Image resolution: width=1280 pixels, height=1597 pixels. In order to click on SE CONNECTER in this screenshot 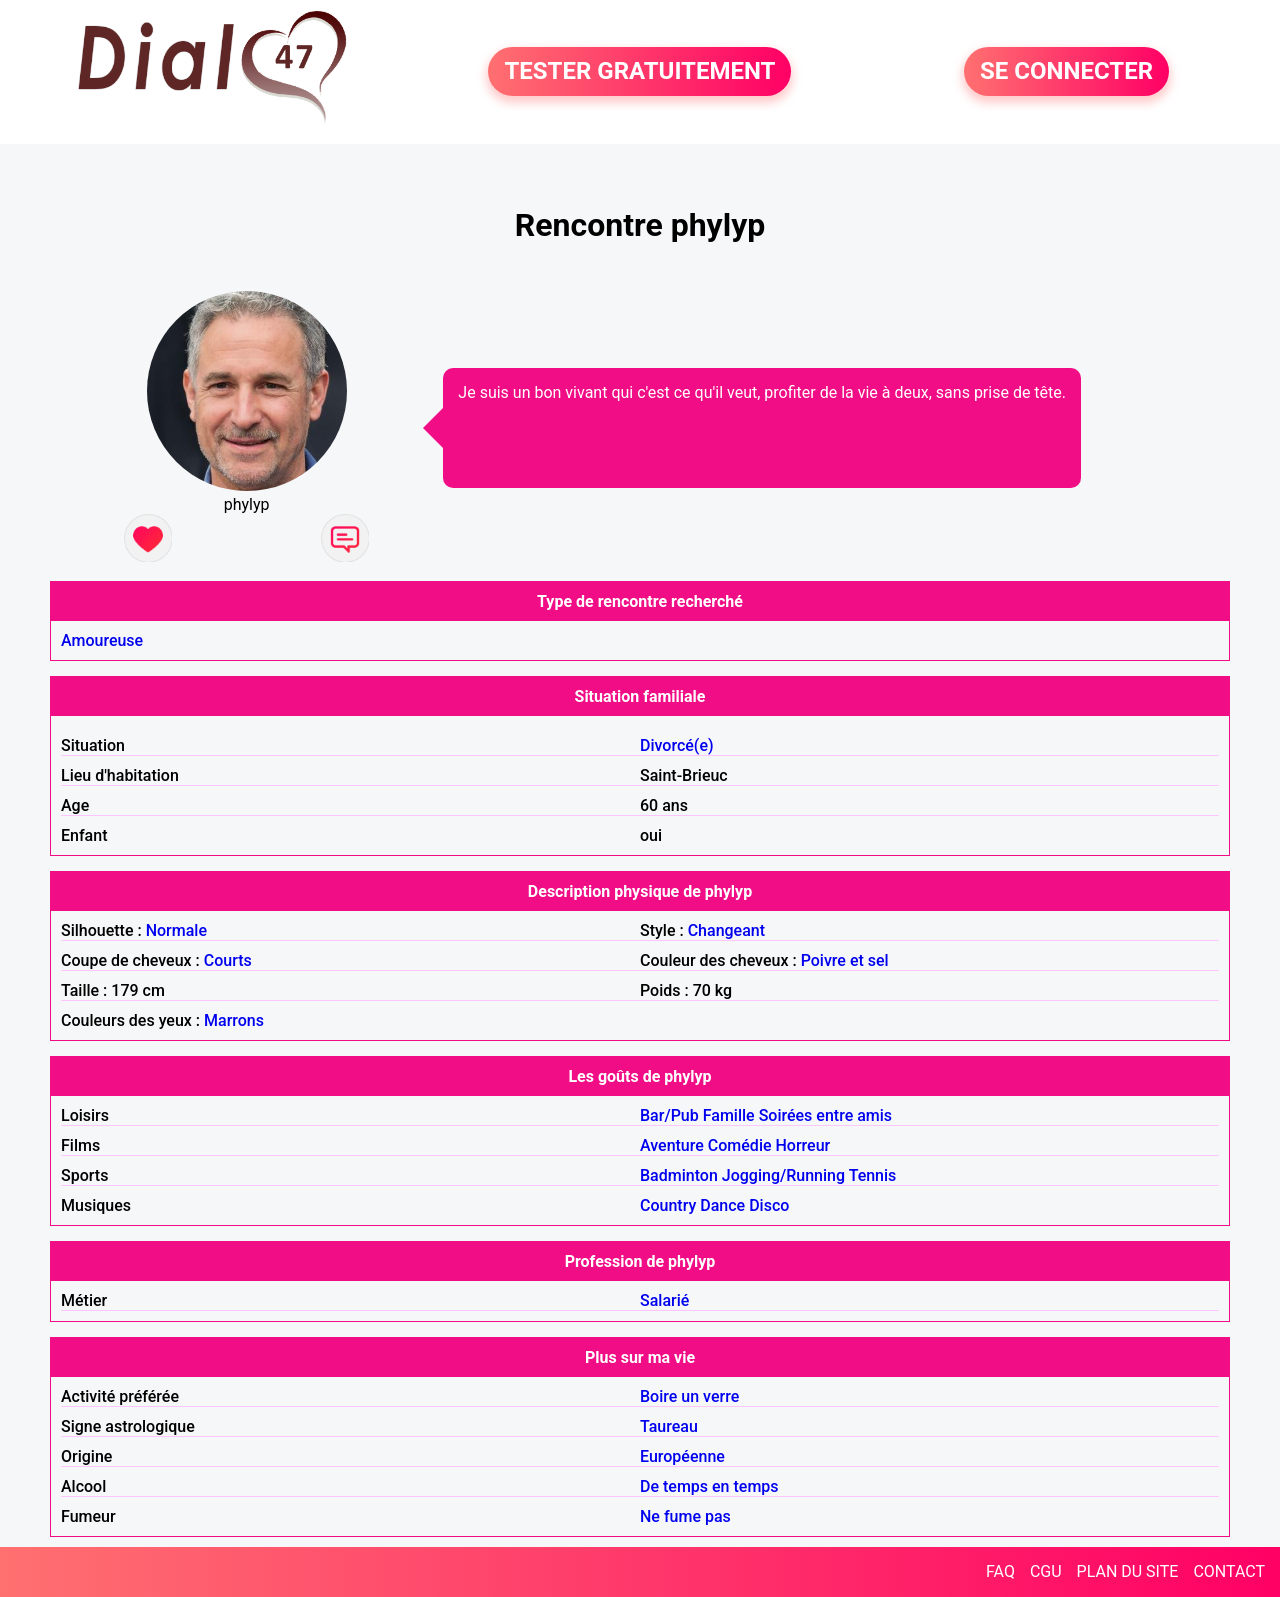, I will do `click(1066, 72)`.